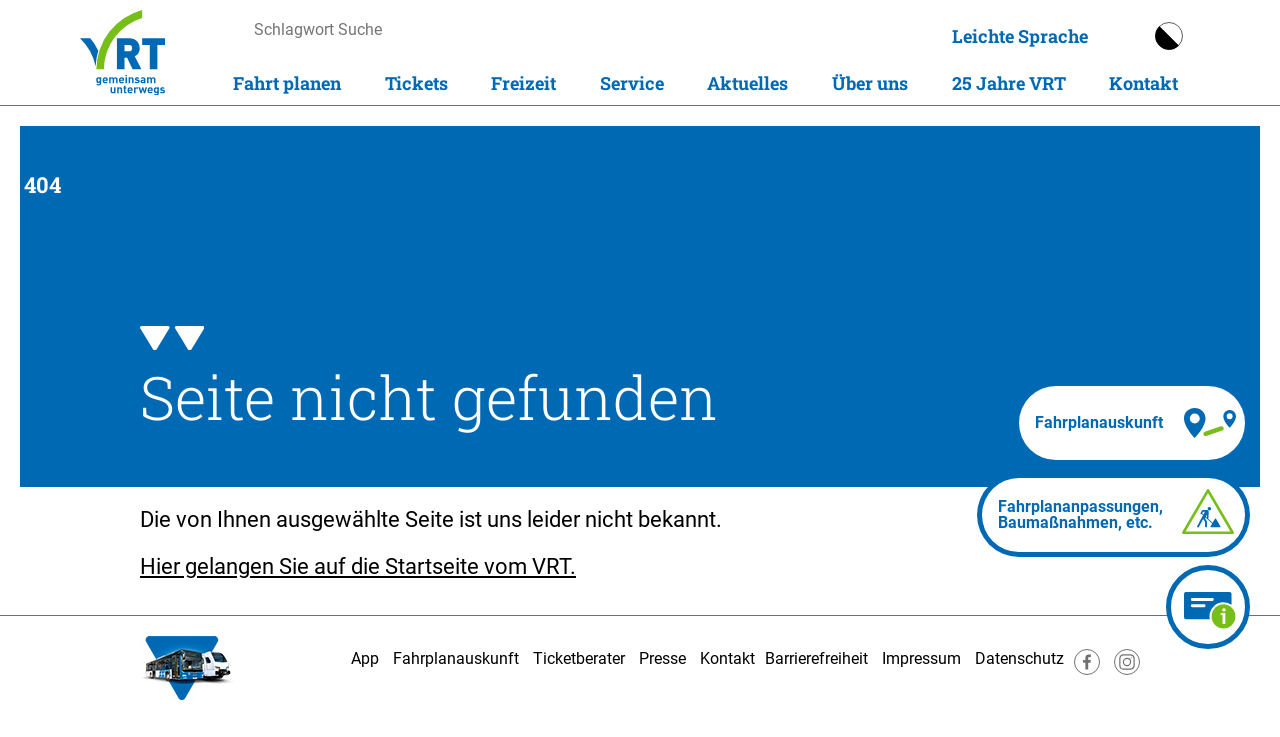 Image resolution: width=1280 pixels, height=737 pixels. Describe the element at coordinates (523, 83) in the screenshot. I see `Freizeit` at that location.